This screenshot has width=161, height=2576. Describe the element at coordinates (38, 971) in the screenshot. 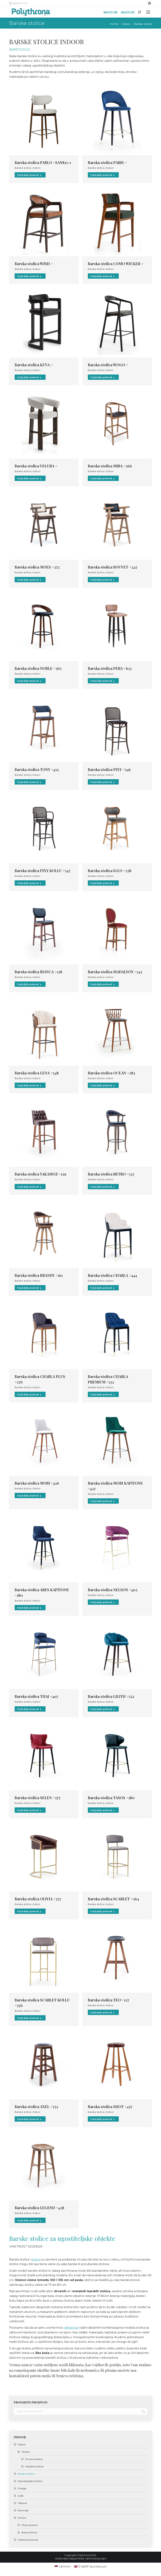

I see `Barska stolica BIANCA #138` at that location.